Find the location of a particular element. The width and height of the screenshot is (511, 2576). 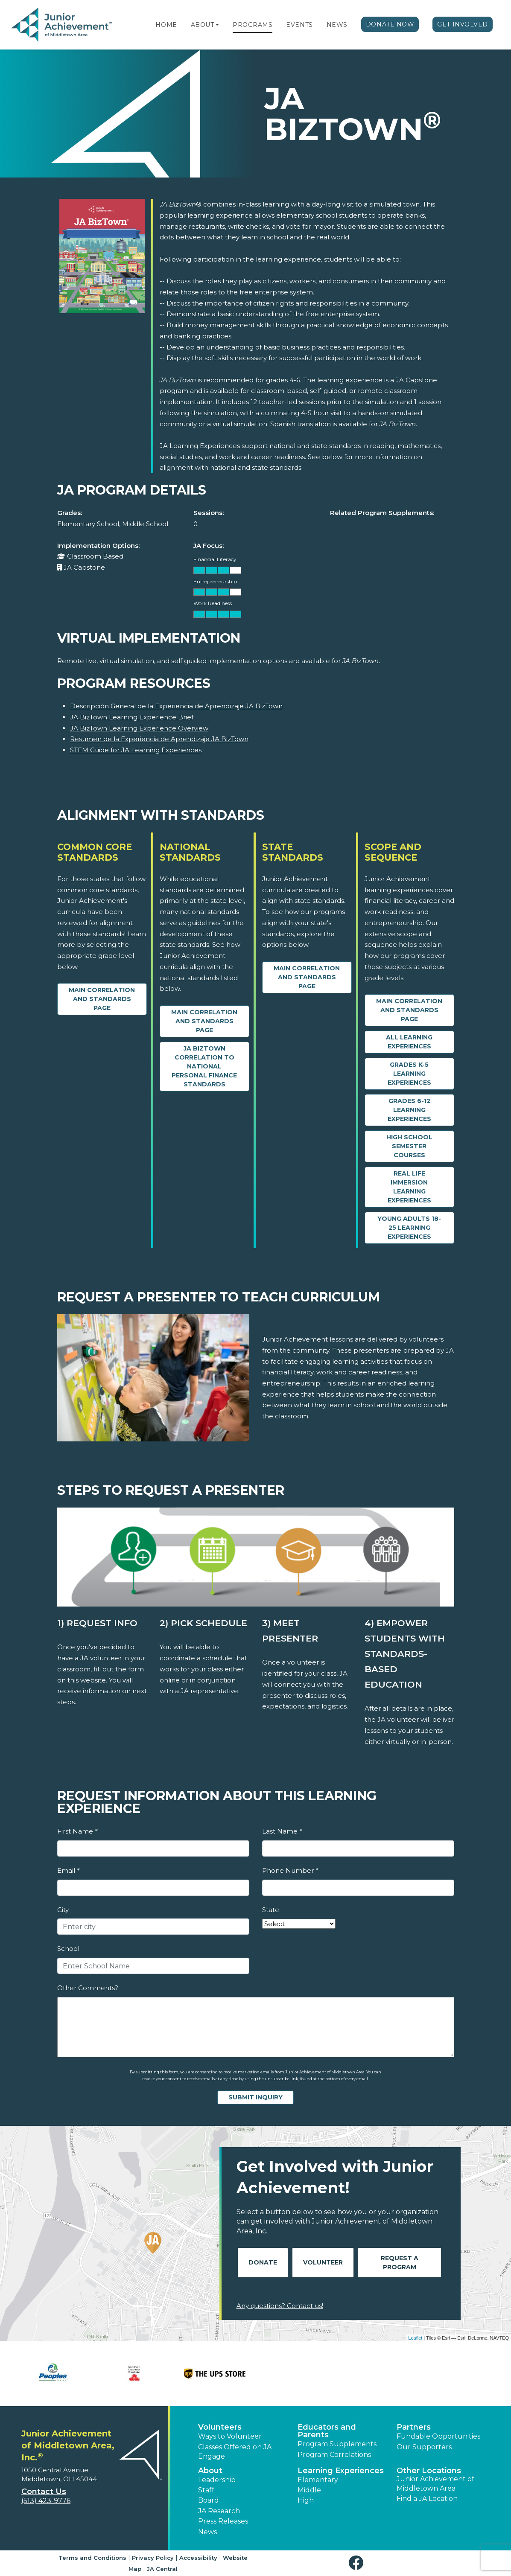

Events is located at coordinates (299, 25).